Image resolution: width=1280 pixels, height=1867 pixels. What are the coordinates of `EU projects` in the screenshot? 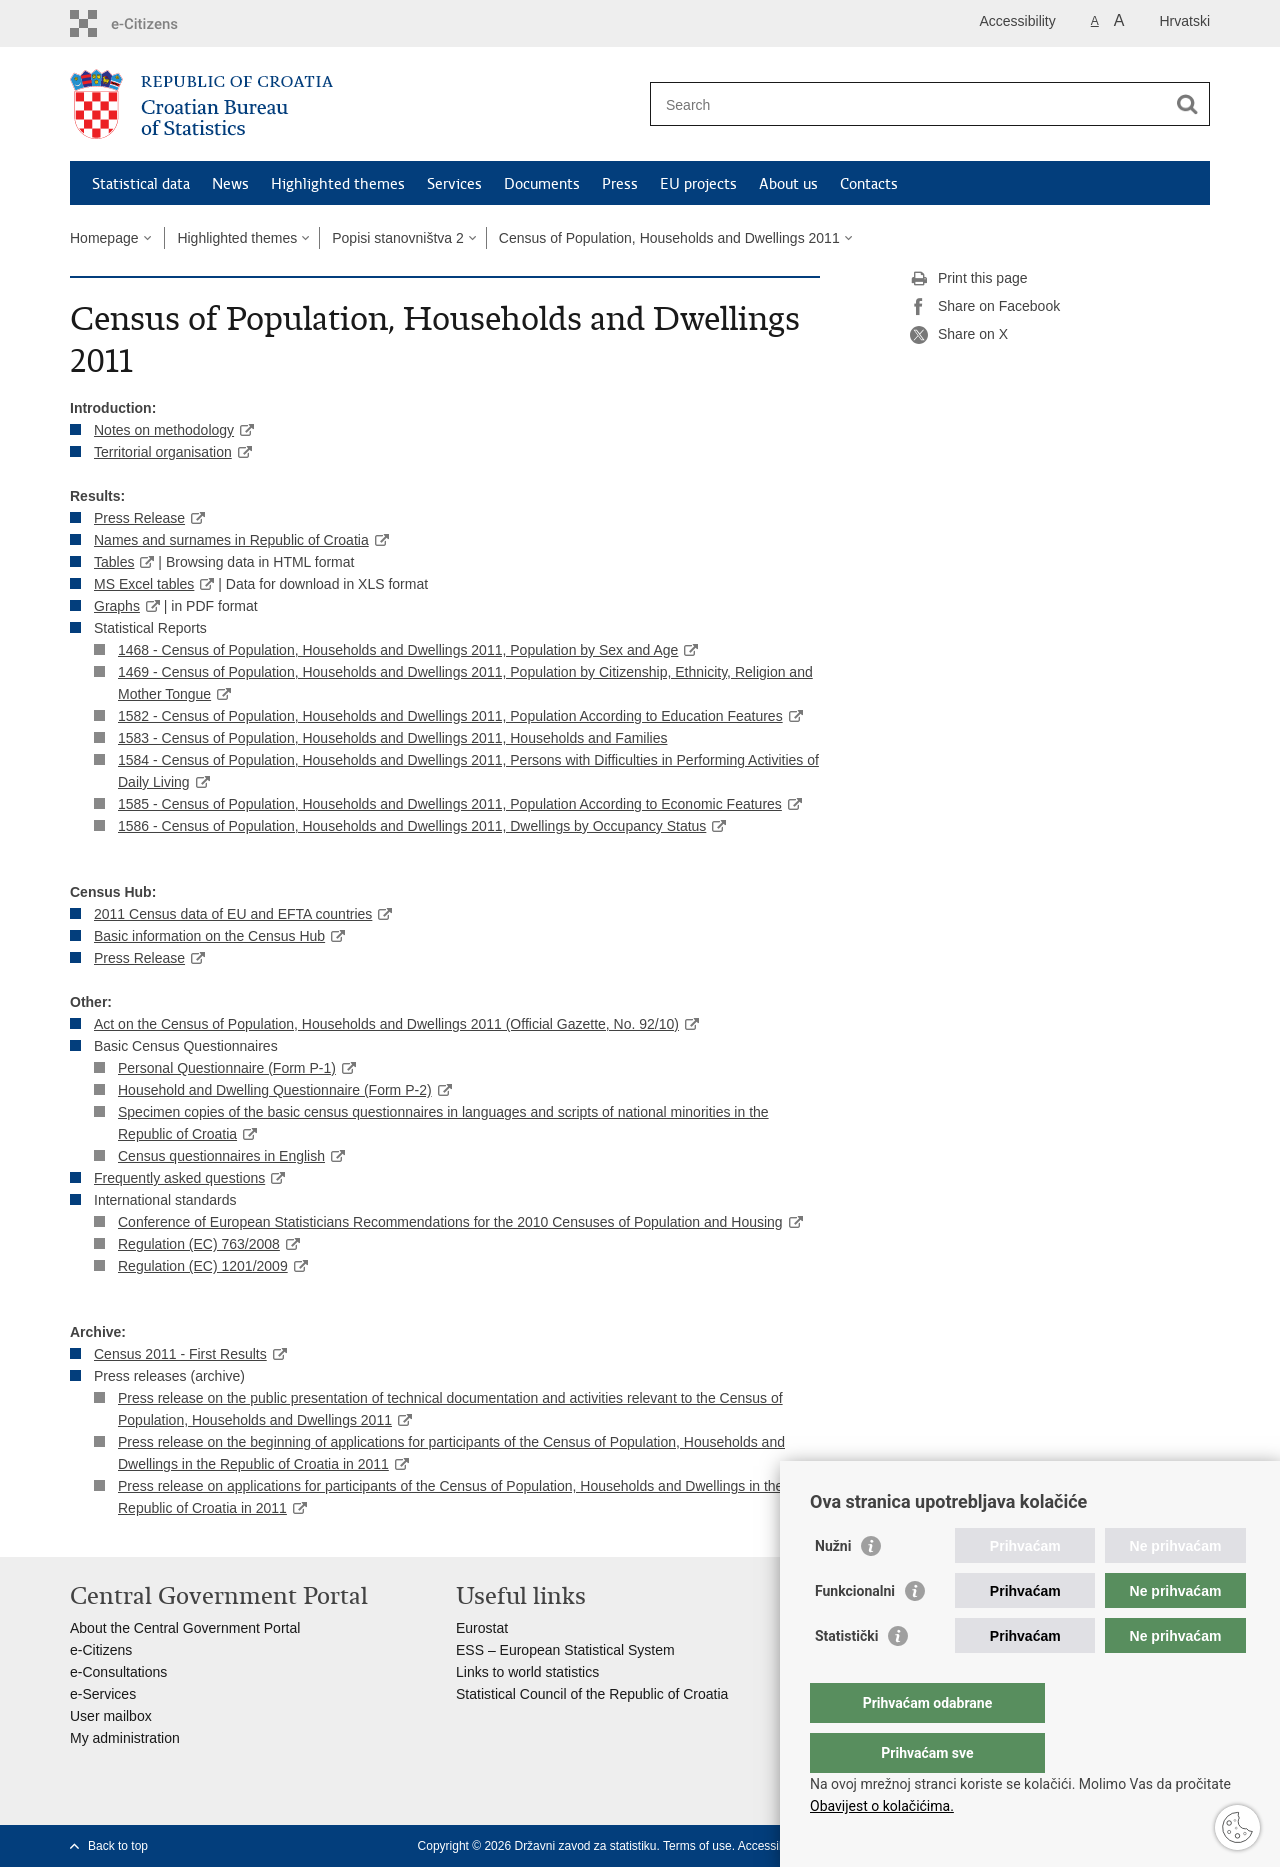 It's located at (698, 184).